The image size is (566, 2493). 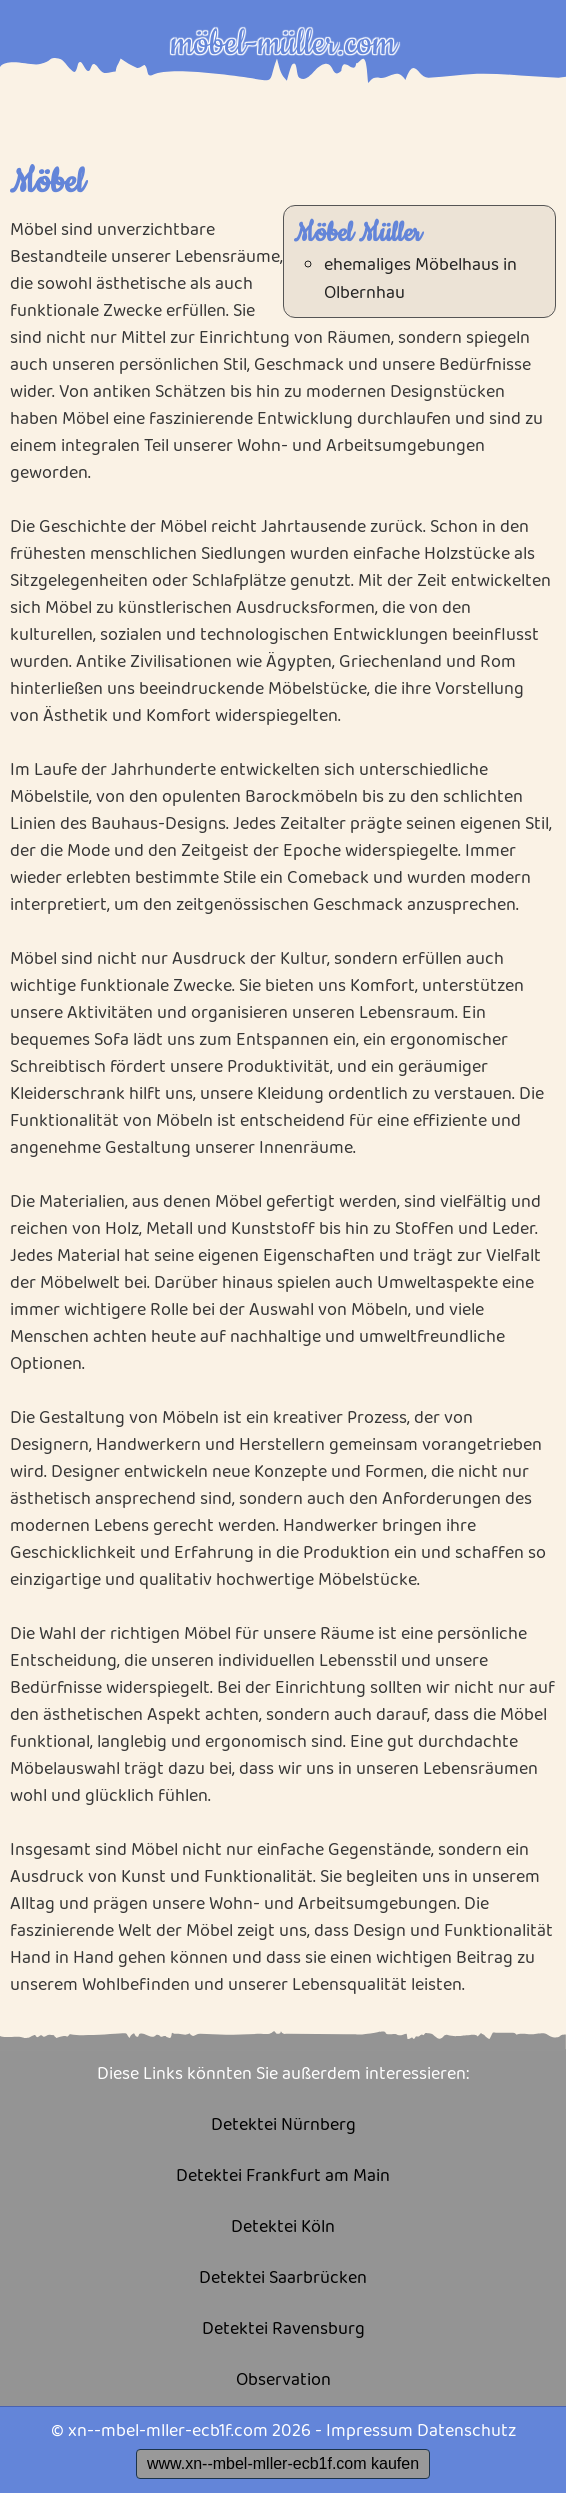 I want to click on Impressum, so click(x=369, y=2431).